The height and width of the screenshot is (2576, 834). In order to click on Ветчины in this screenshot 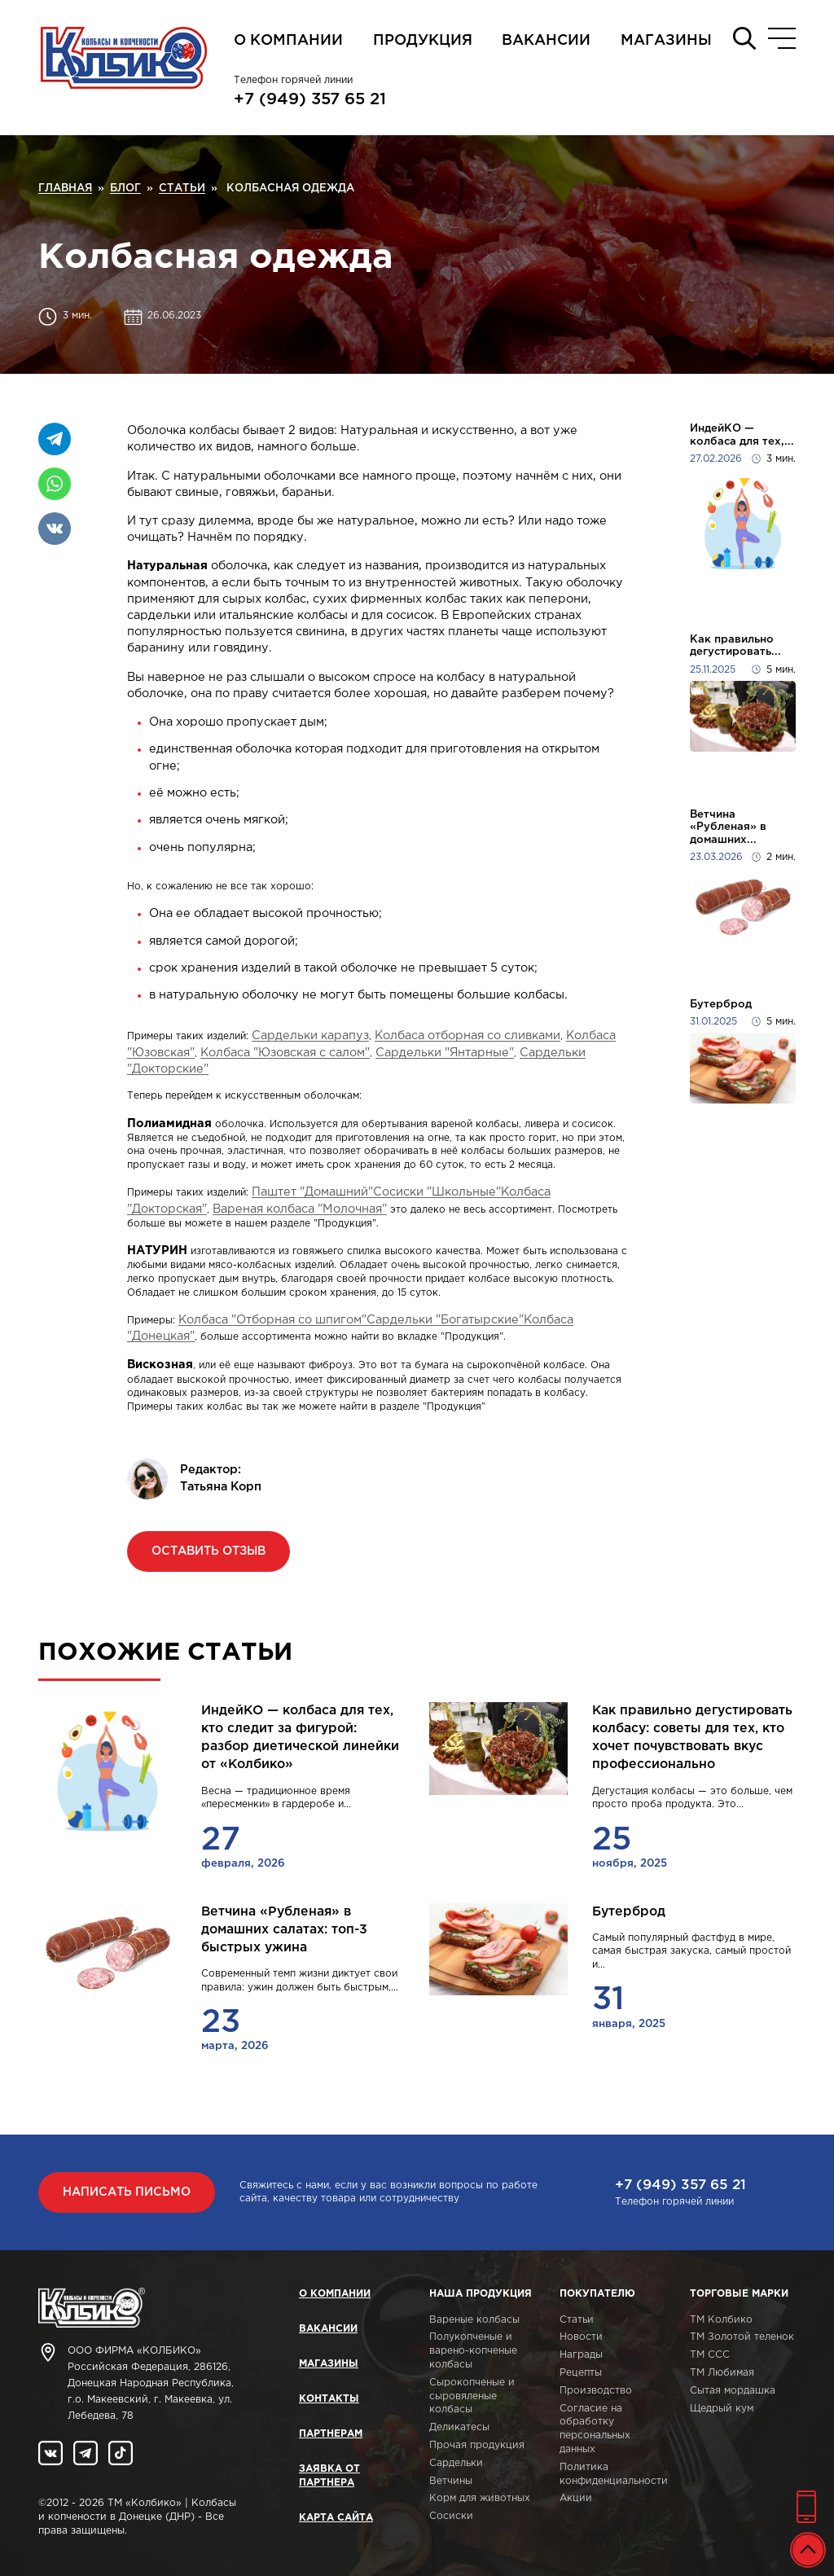, I will do `click(450, 2481)`.